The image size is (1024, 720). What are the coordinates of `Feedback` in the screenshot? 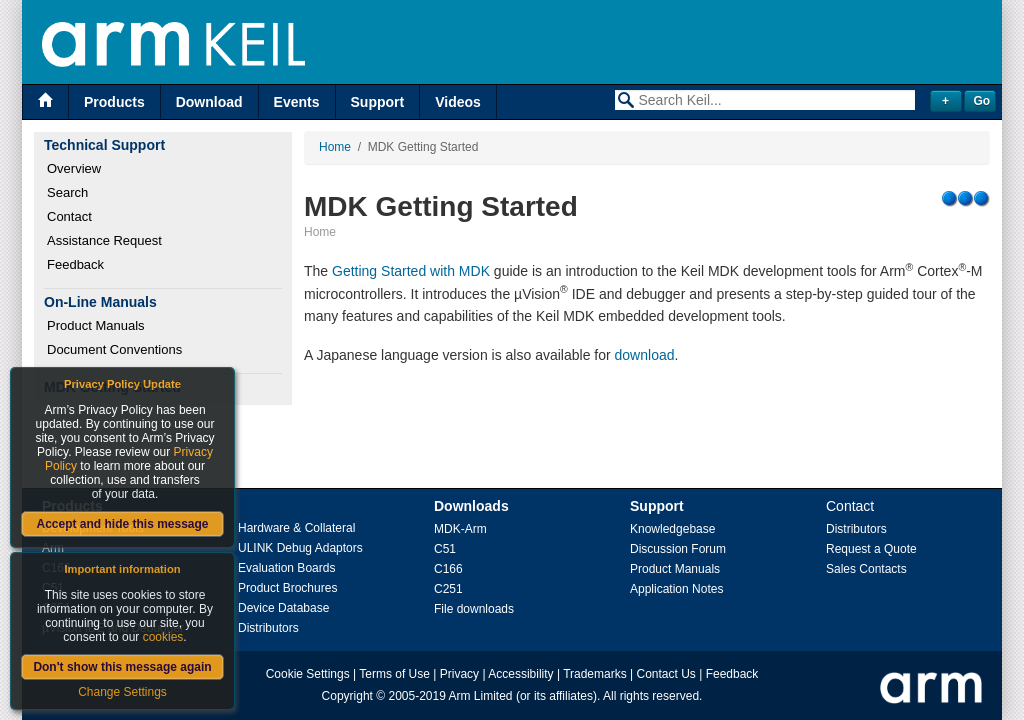 It's located at (75, 264).